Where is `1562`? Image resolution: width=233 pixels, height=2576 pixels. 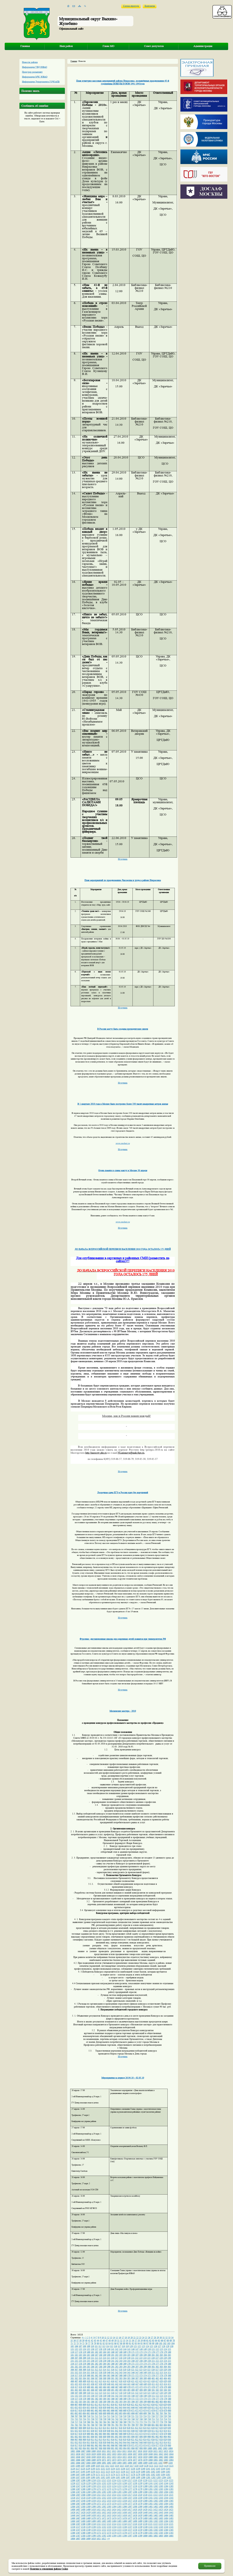 1562 is located at coordinates (155, 2530).